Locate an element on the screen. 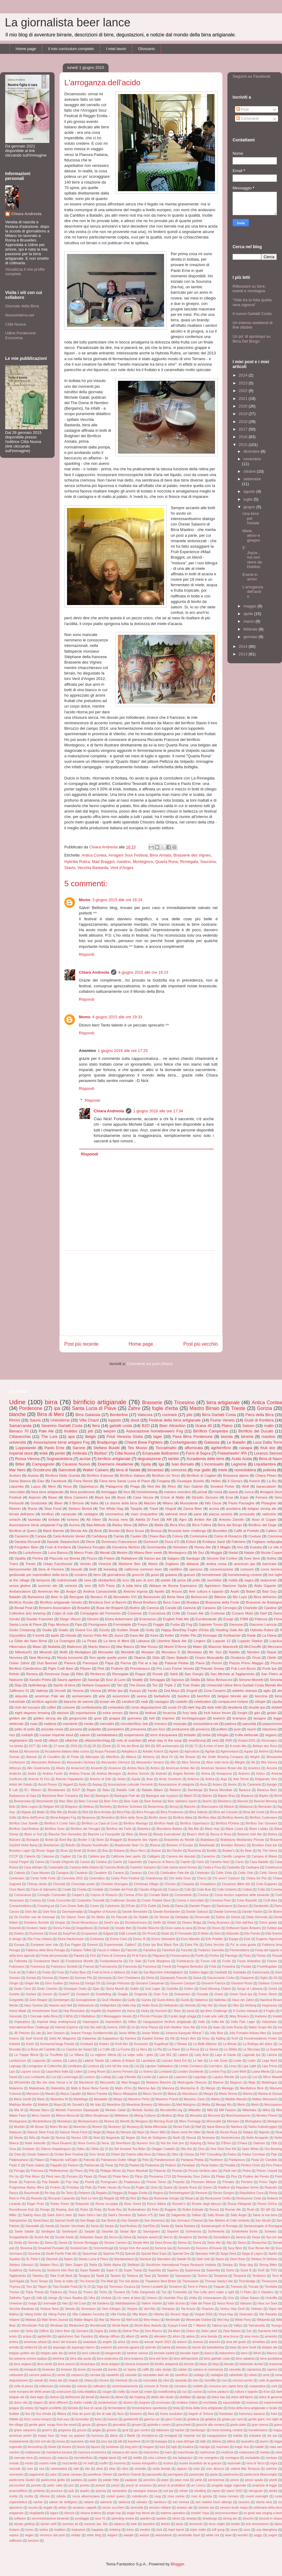 The height and width of the screenshot is (2576, 282). Kugelhupf is located at coordinates (161, 2044).